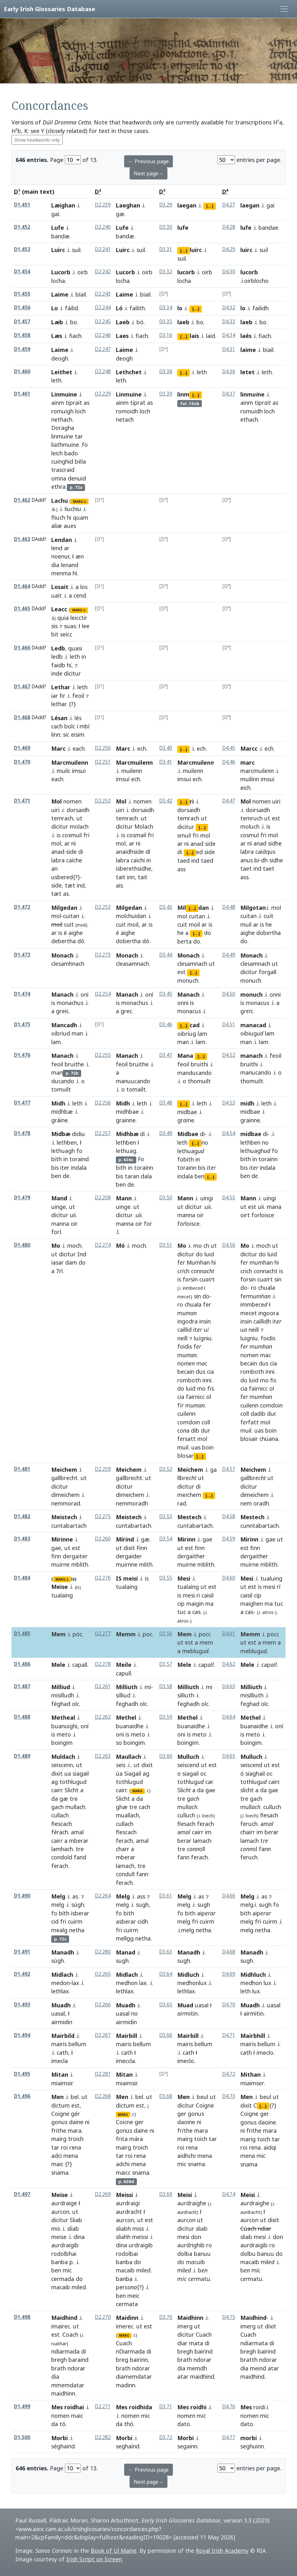 Image resolution: width=297 pixels, height=2576 pixels. What do you see at coordinates (259, 1525) in the screenshot?
I see `cunntabartach` at bounding box center [259, 1525].